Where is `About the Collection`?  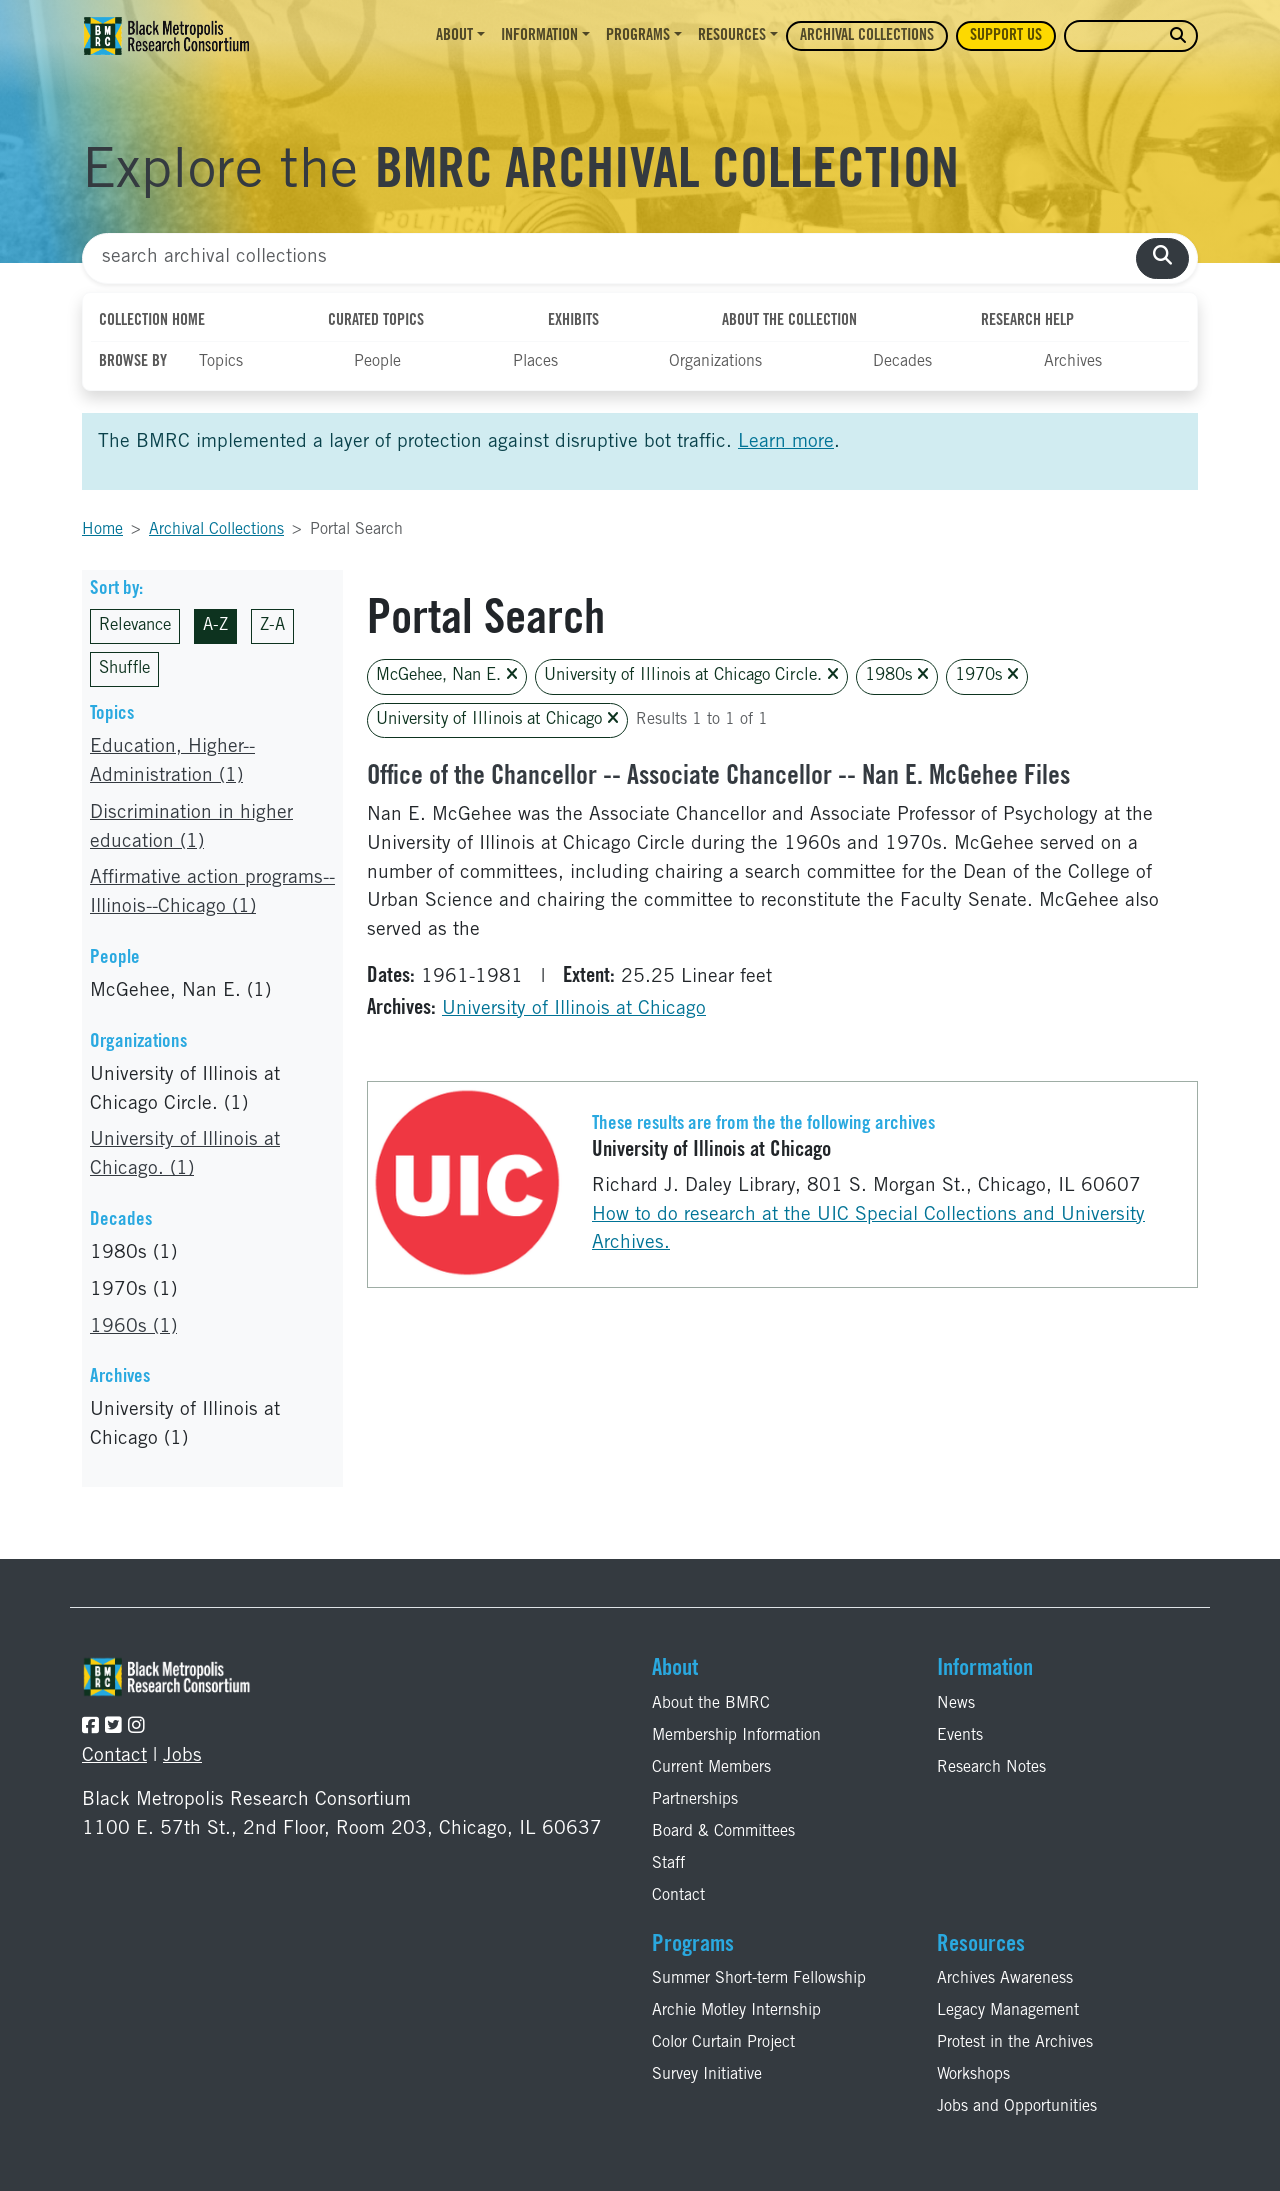 About the Collection is located at coordinates (789, 321).